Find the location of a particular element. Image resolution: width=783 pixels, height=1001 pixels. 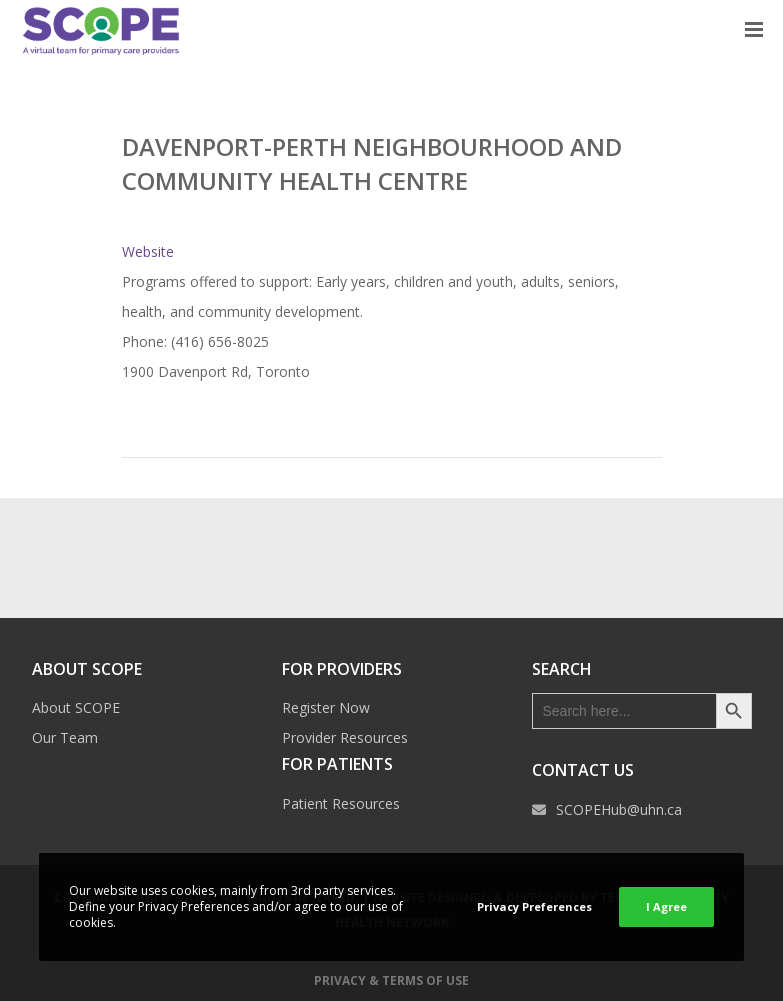

Our Team is located at coordinates (65, 737).